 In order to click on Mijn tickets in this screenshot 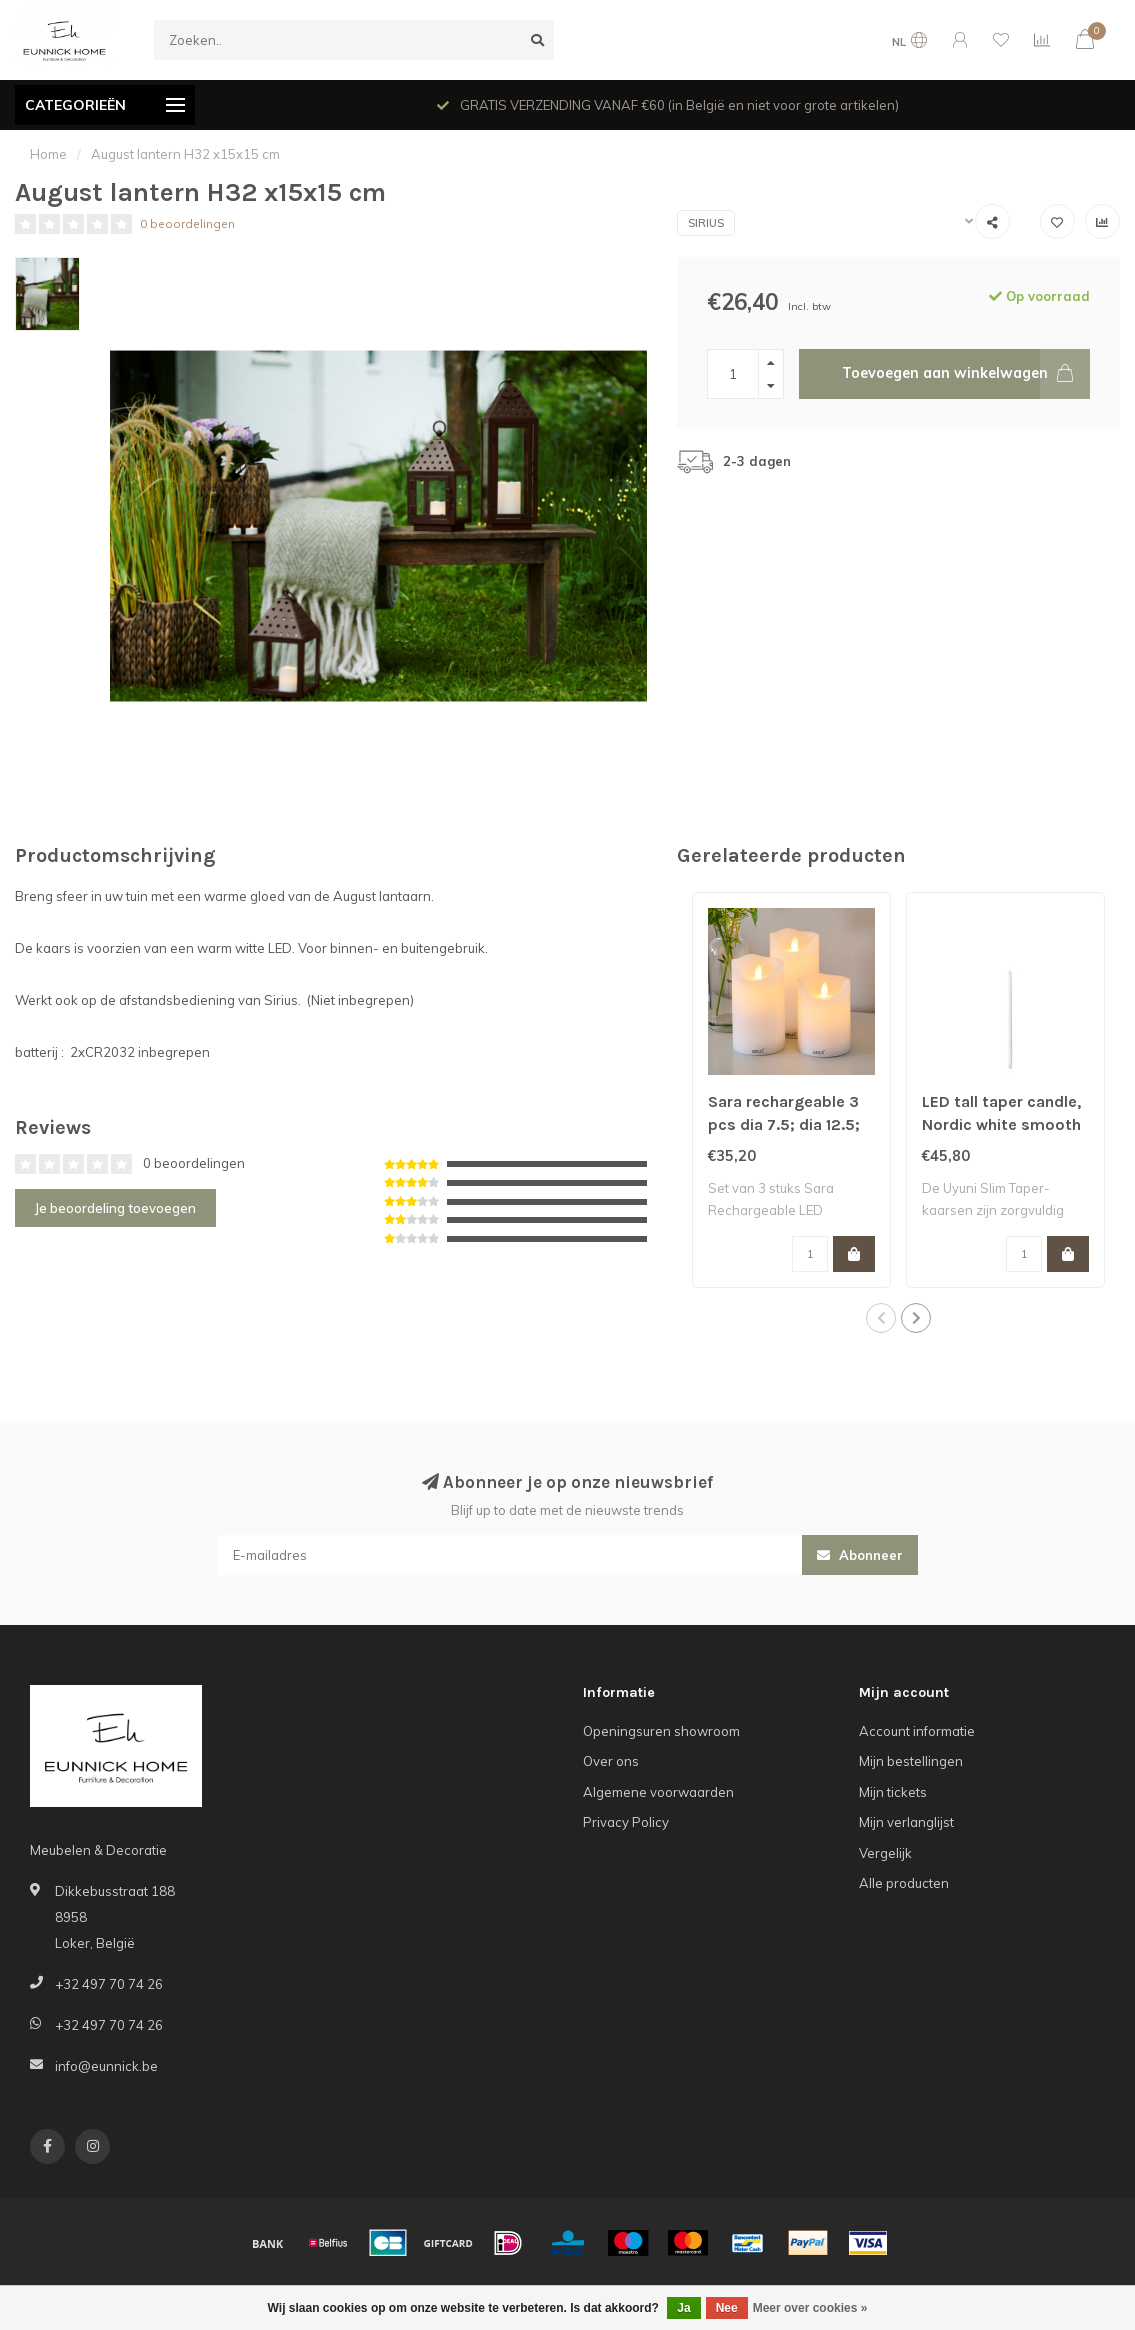, I will do `click(893, 1792)`.